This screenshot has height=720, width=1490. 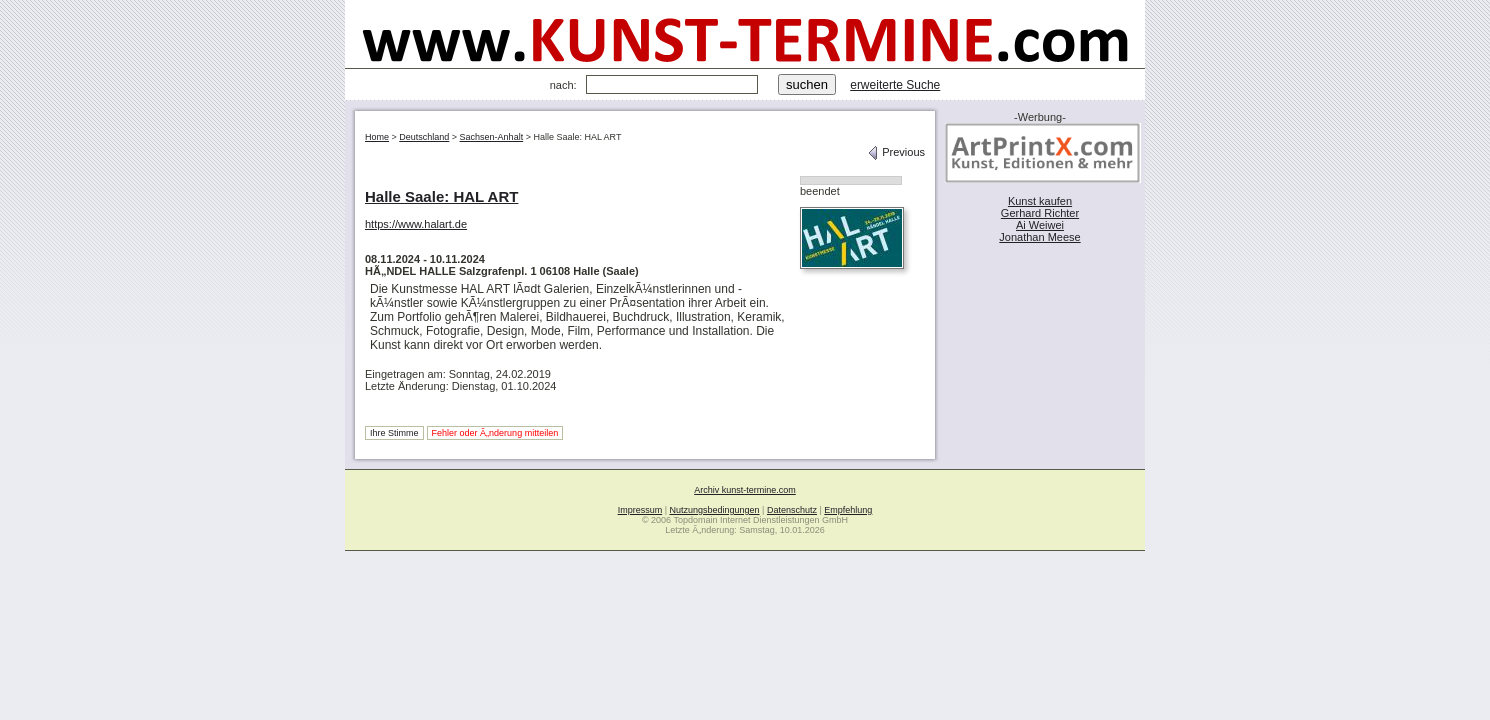 I want to click on Ihre Stimme, so click(x=394, y=433).